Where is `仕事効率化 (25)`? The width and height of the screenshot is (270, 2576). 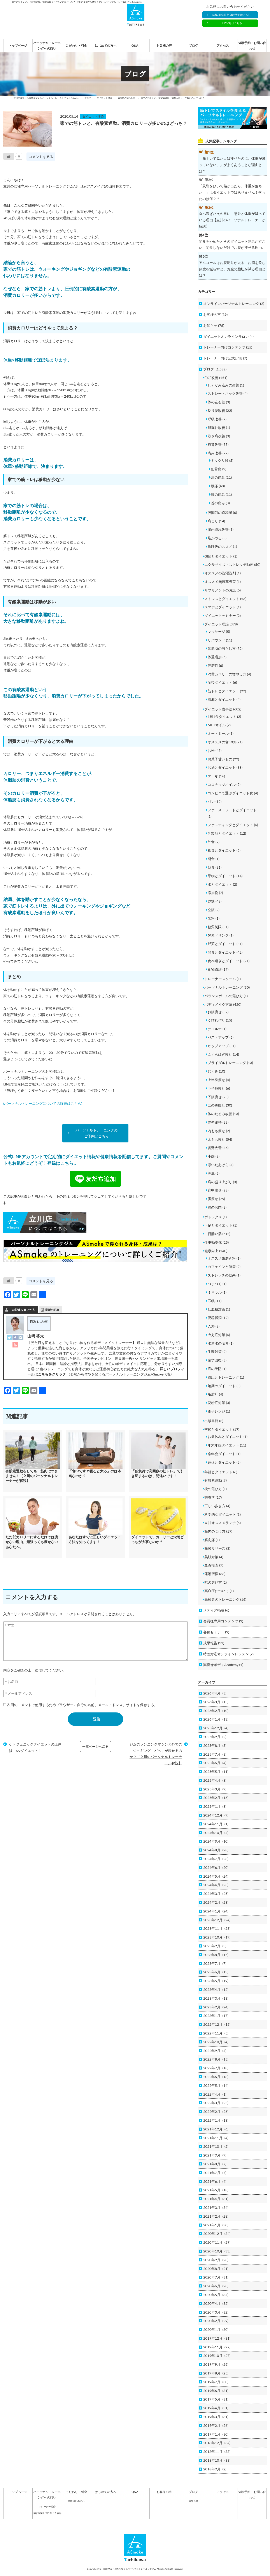
仕事効率化 (25) is located at coordinates (216, 1248).